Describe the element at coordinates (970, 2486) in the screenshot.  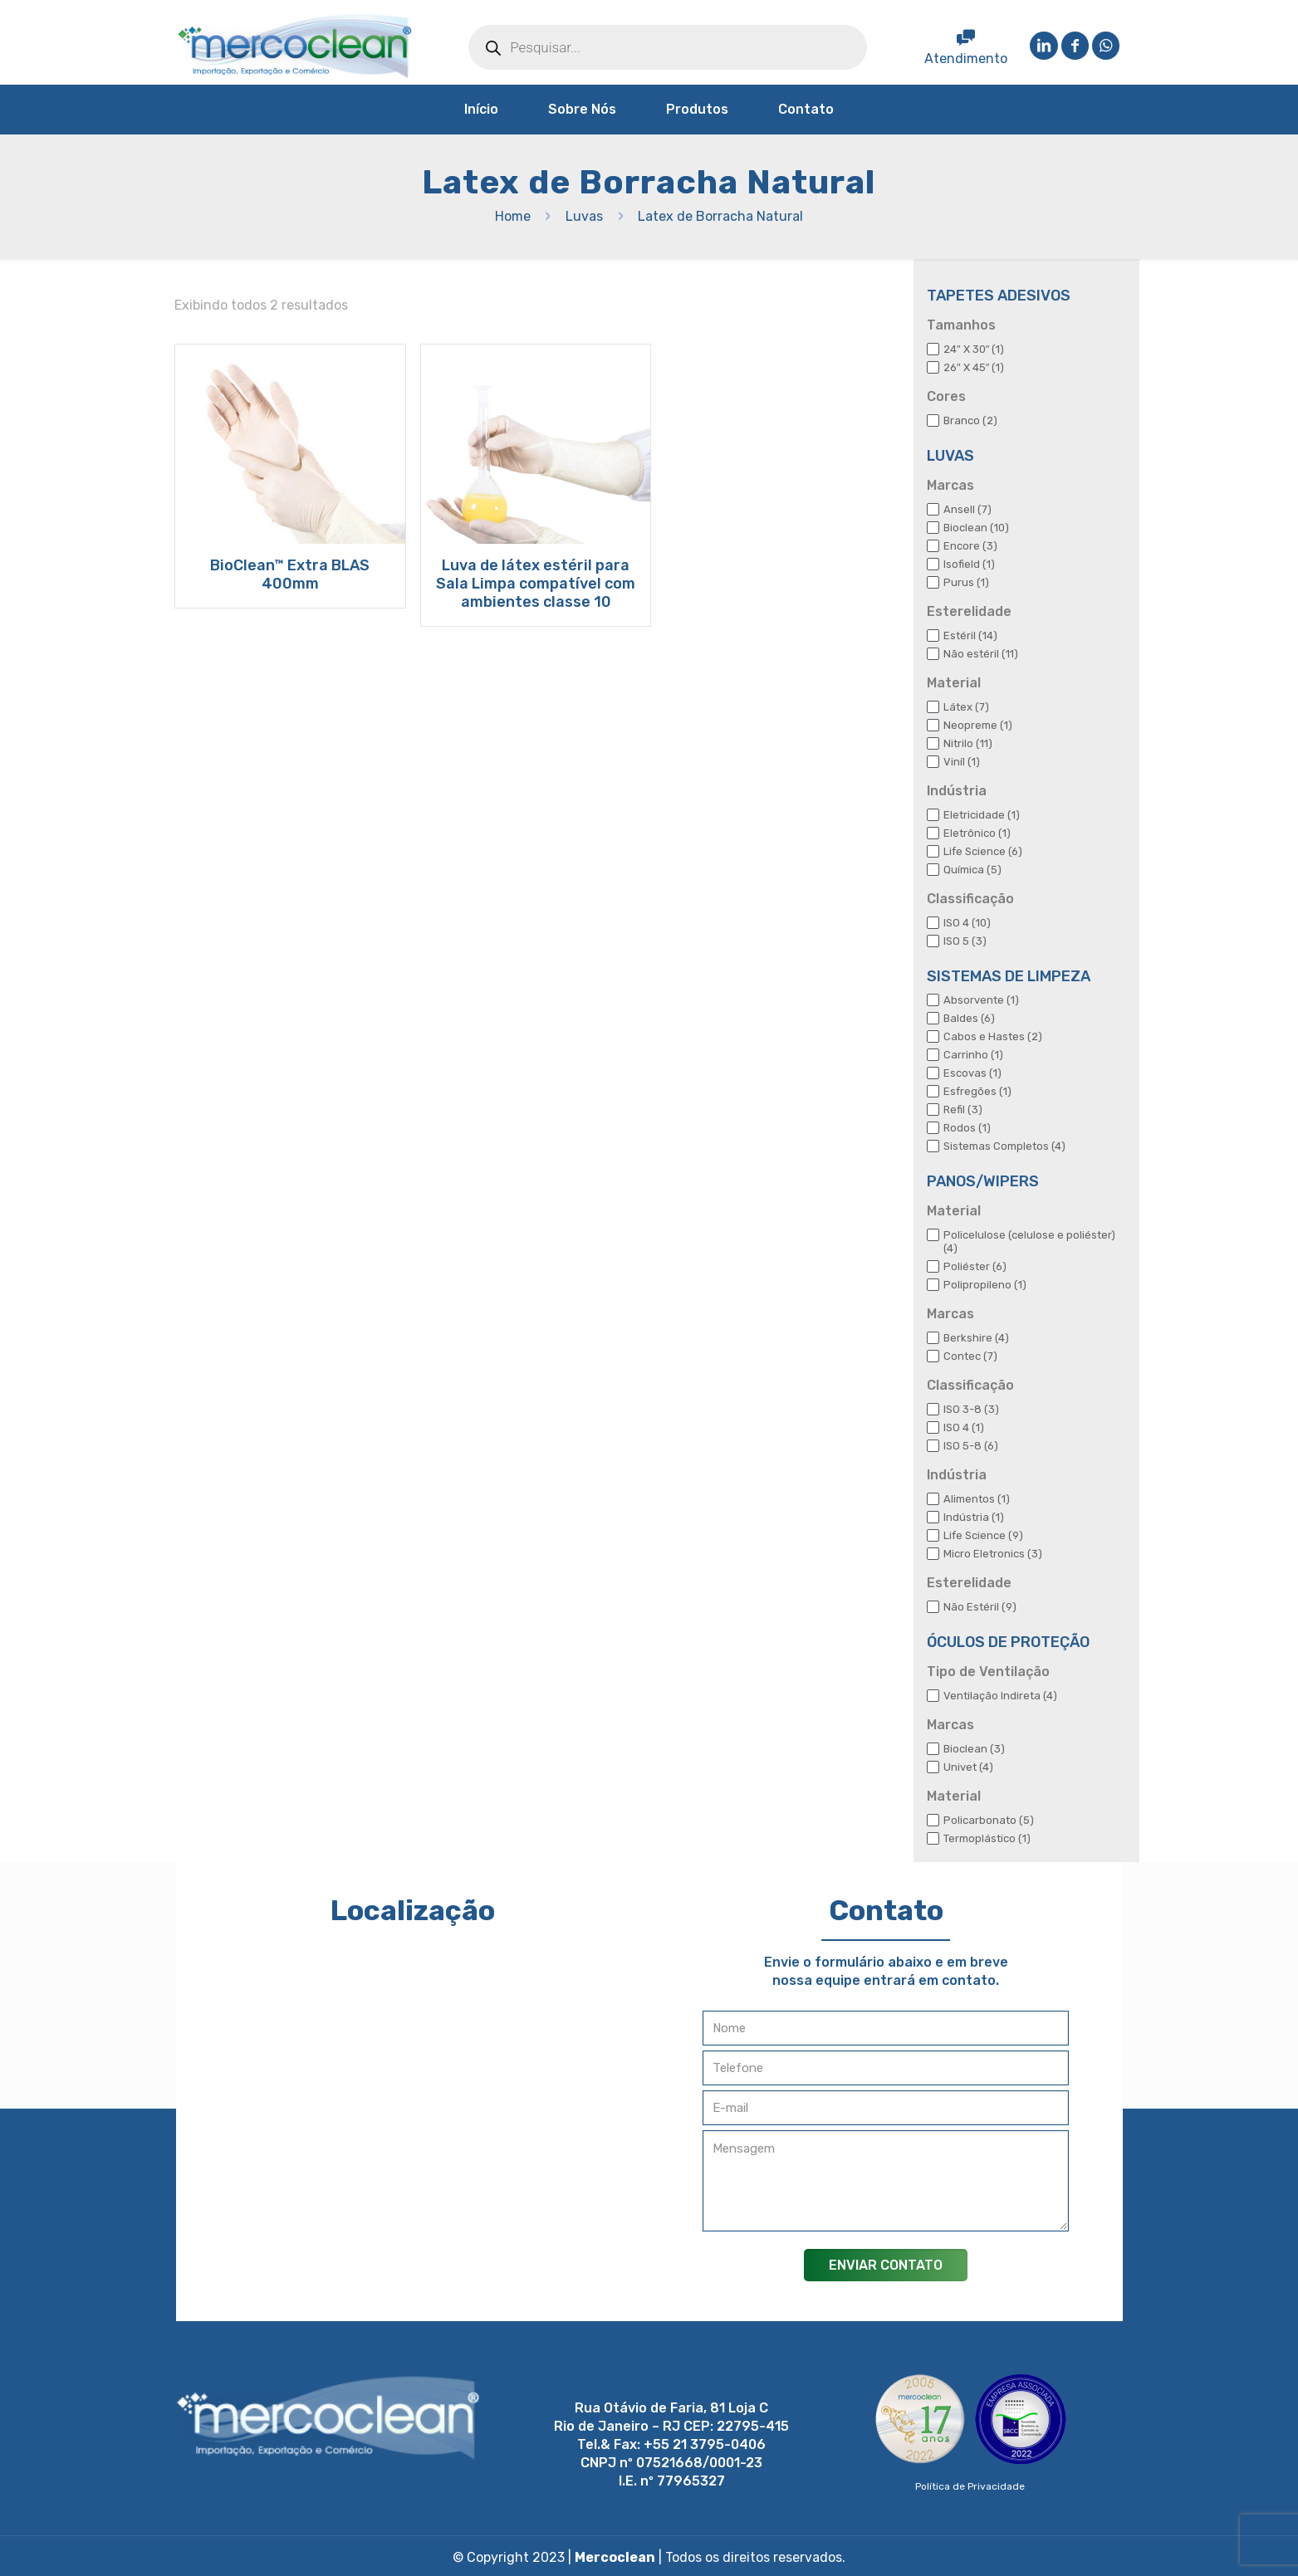
I see `Política de Privacidade` at that location.